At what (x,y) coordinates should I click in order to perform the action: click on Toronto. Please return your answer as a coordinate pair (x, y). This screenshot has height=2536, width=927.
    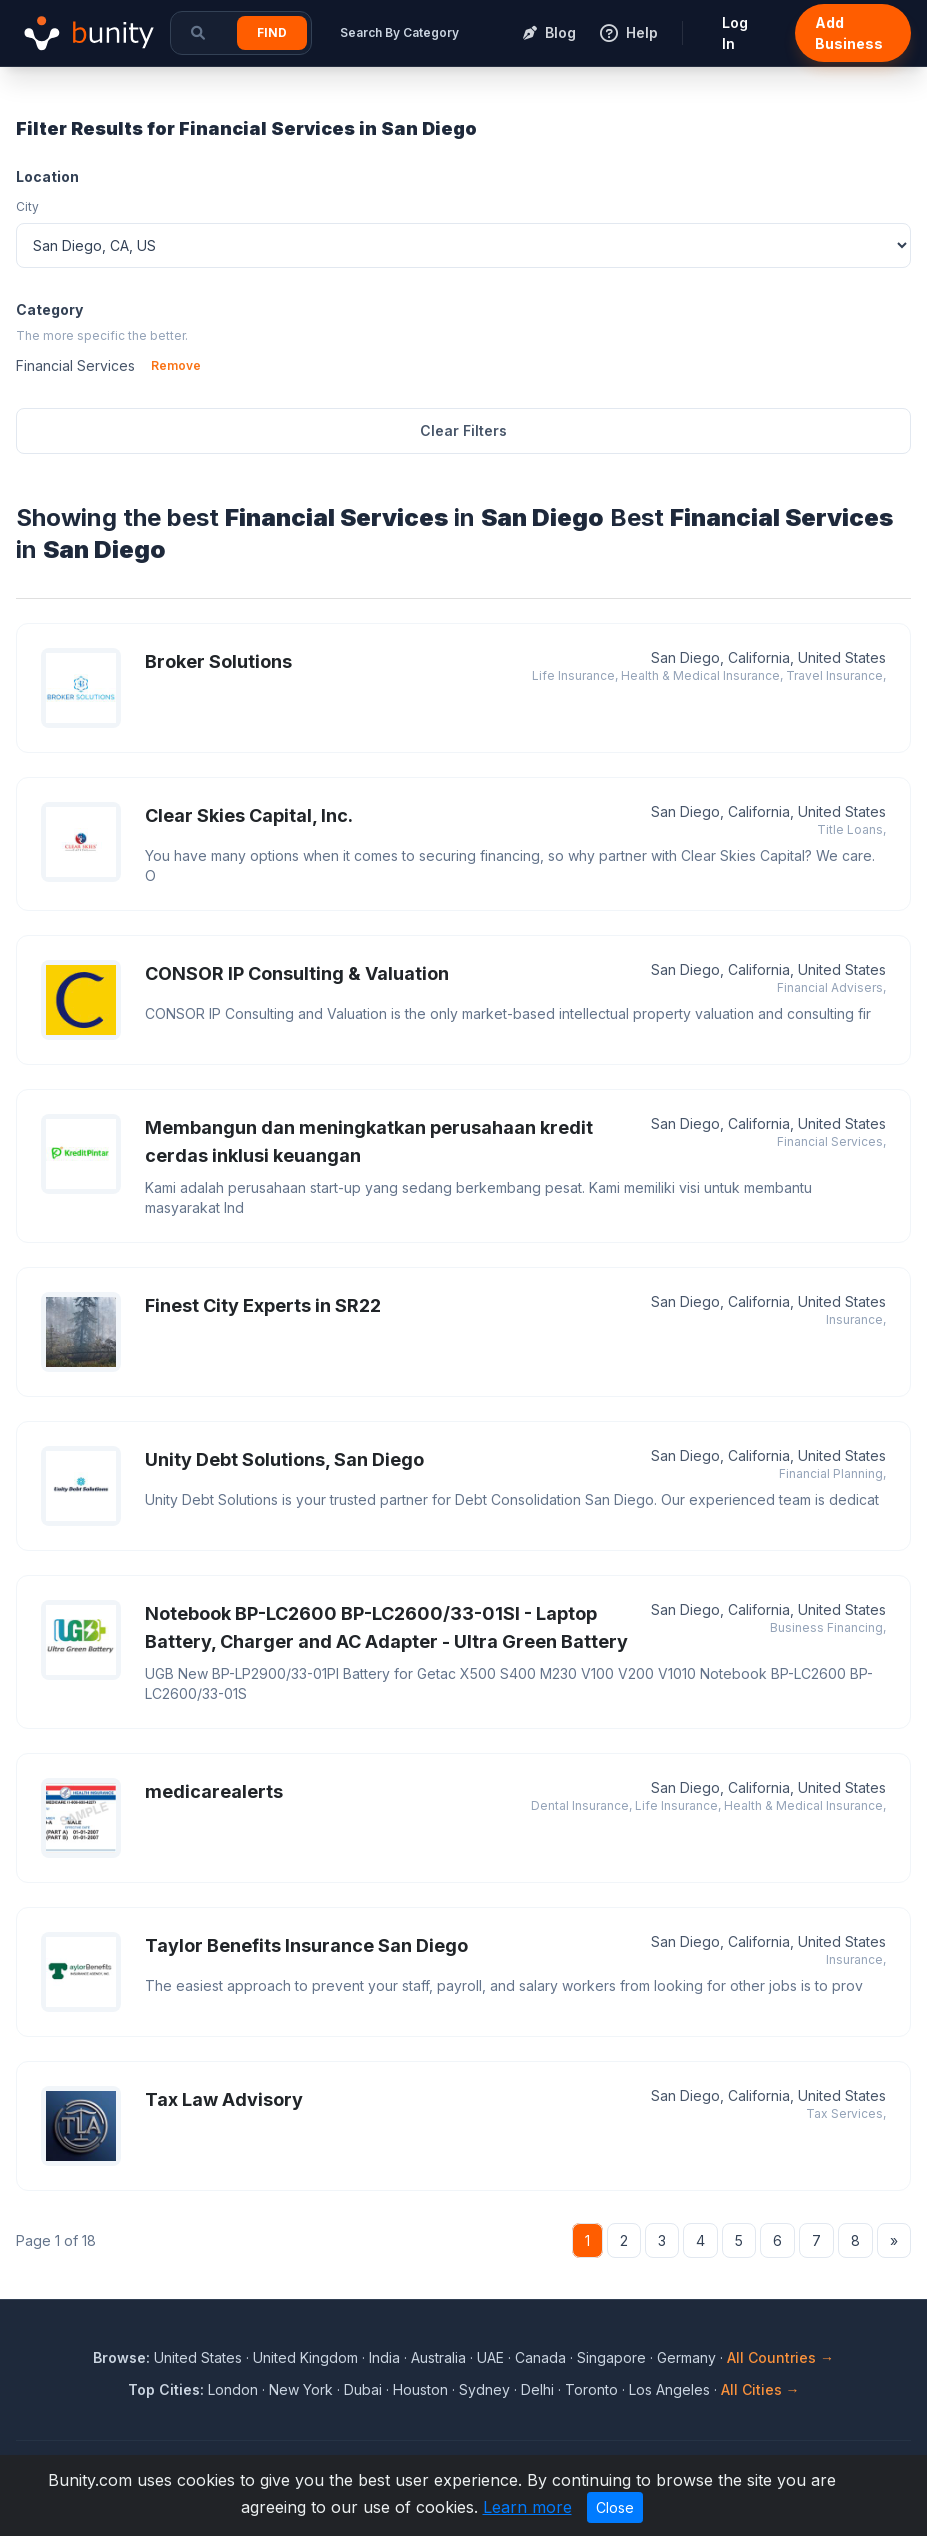
    Looking at the image, I should click on (591, 2389).